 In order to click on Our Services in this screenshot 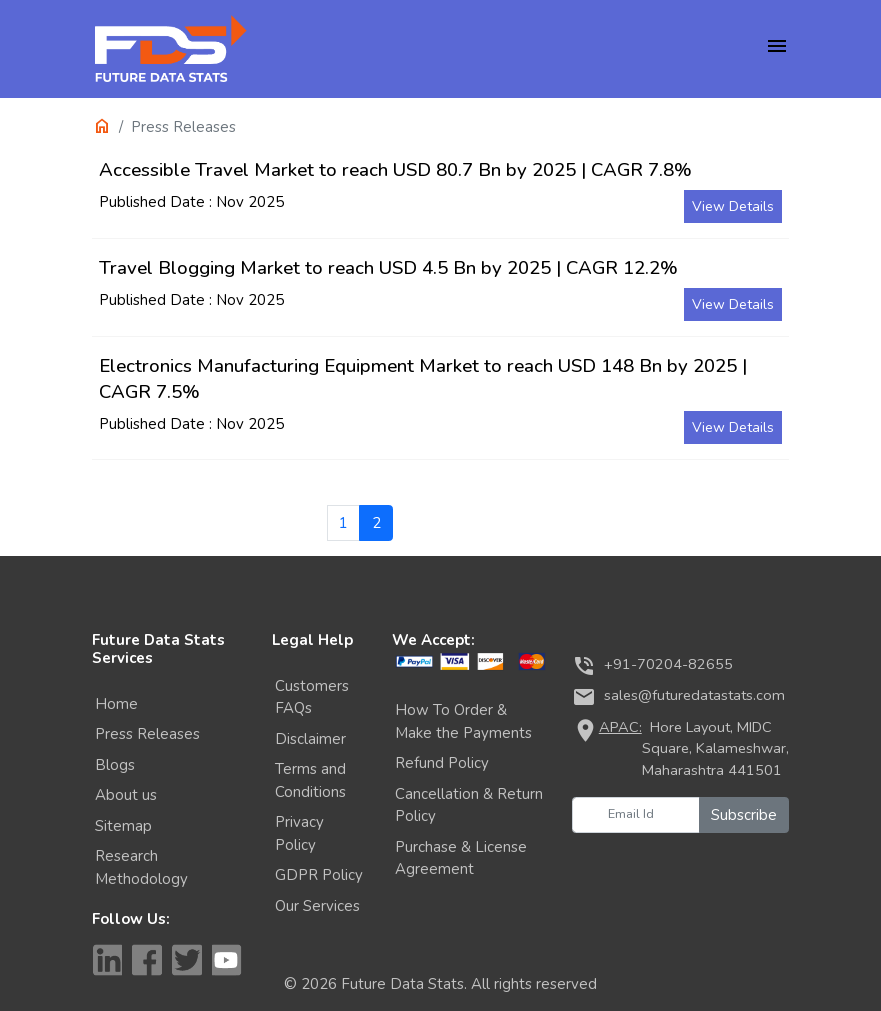, I will do `click(317, 906)`.